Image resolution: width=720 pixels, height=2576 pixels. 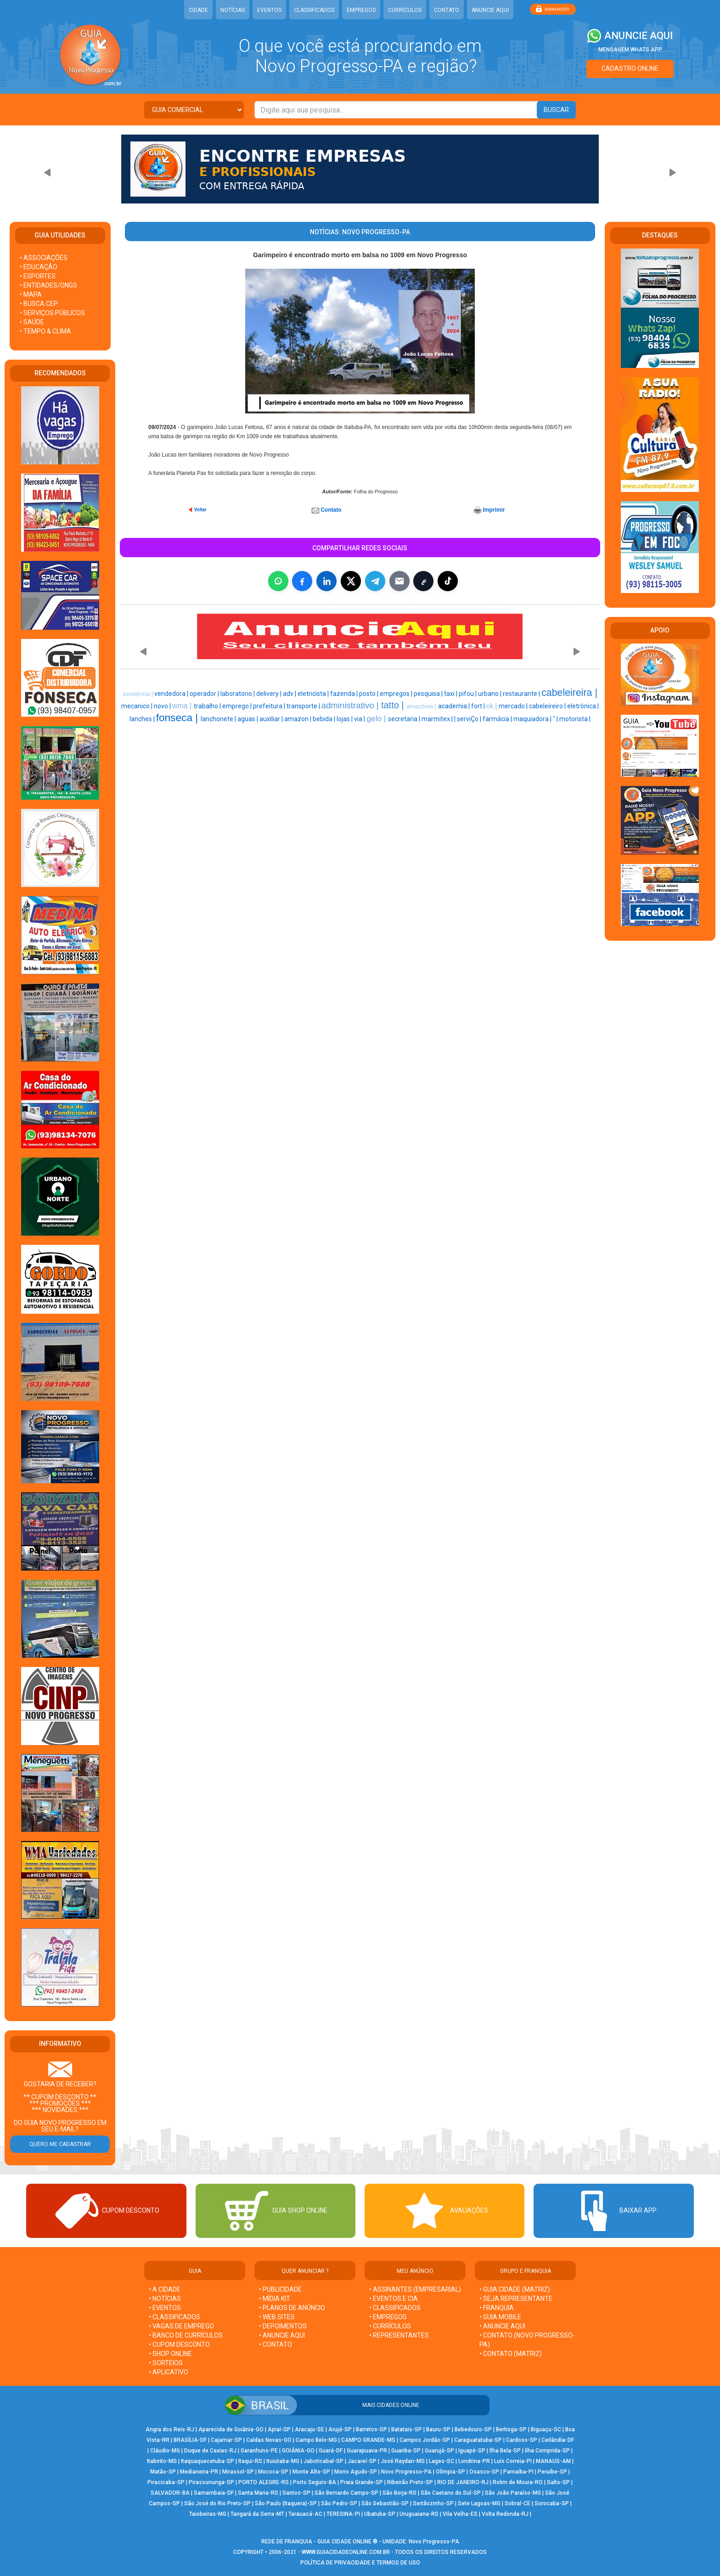 What do you see at coordinates (548, 706) in the screenshot?
I see `cabeleireiro |` at bounding box center [548, 706].